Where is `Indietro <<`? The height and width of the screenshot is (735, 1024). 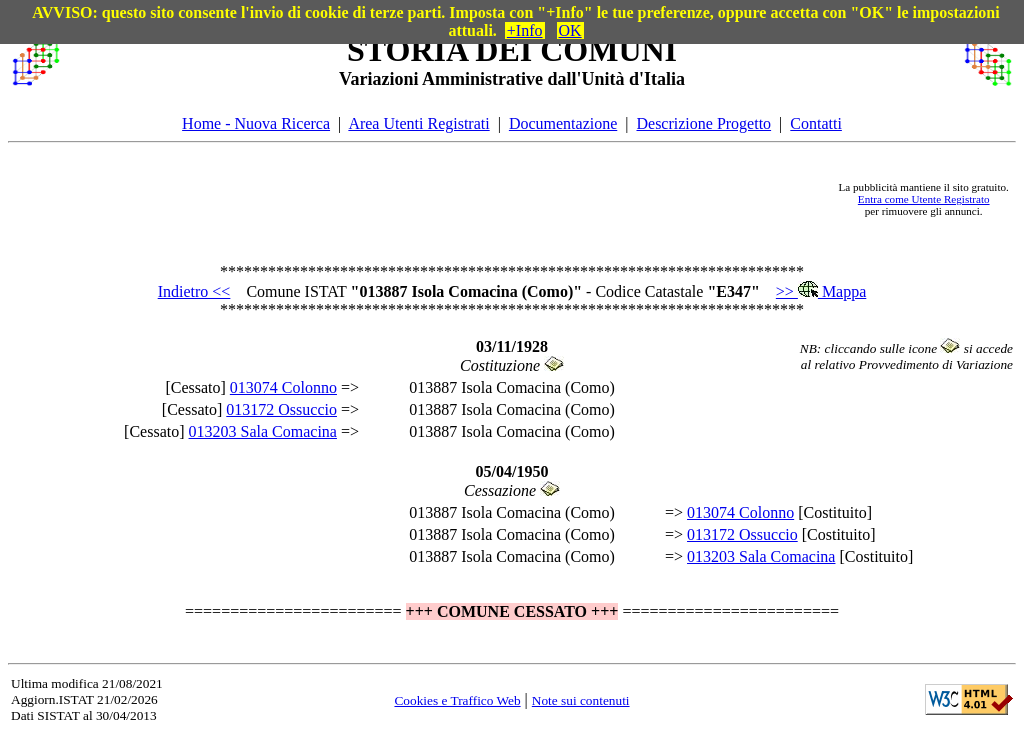
Indietro << is located at coordinates (194, 291).